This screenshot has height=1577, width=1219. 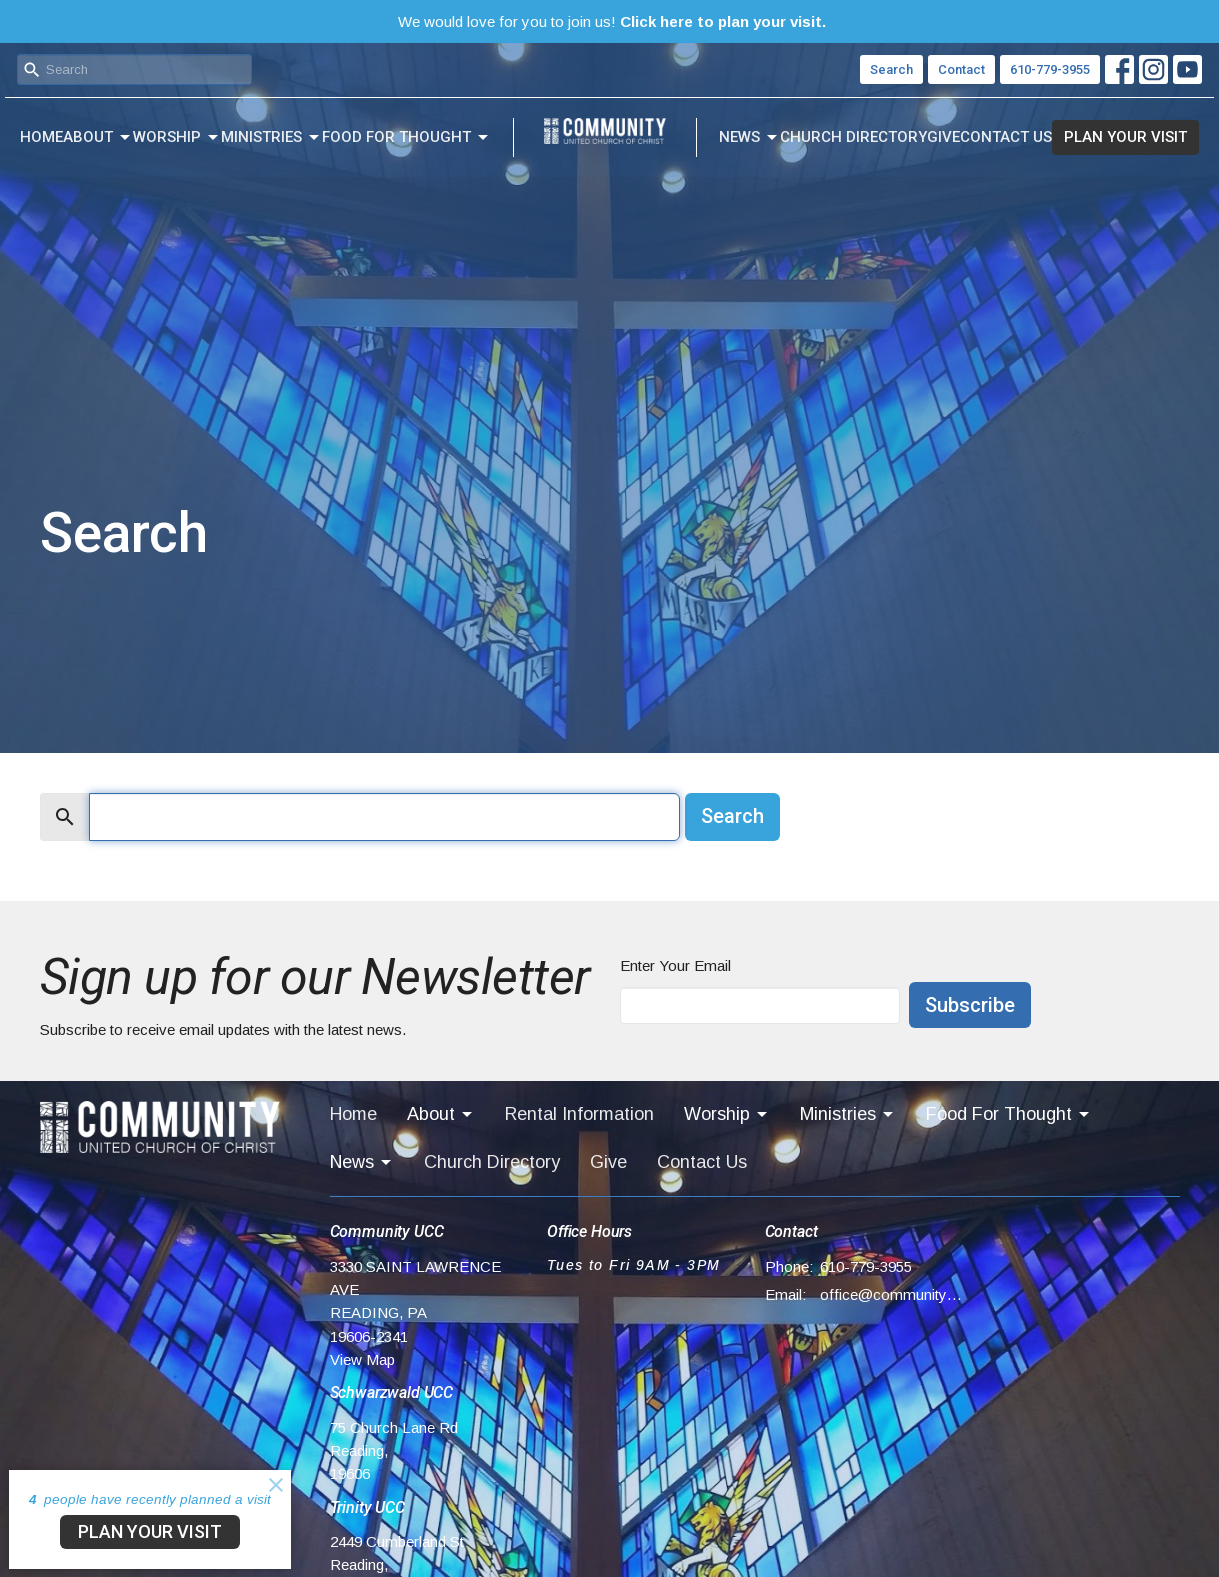 What do you see at coordinates (612, 21) in the screenshot?
I see `We would love for you to join us!` at bounding box center [612, 21].